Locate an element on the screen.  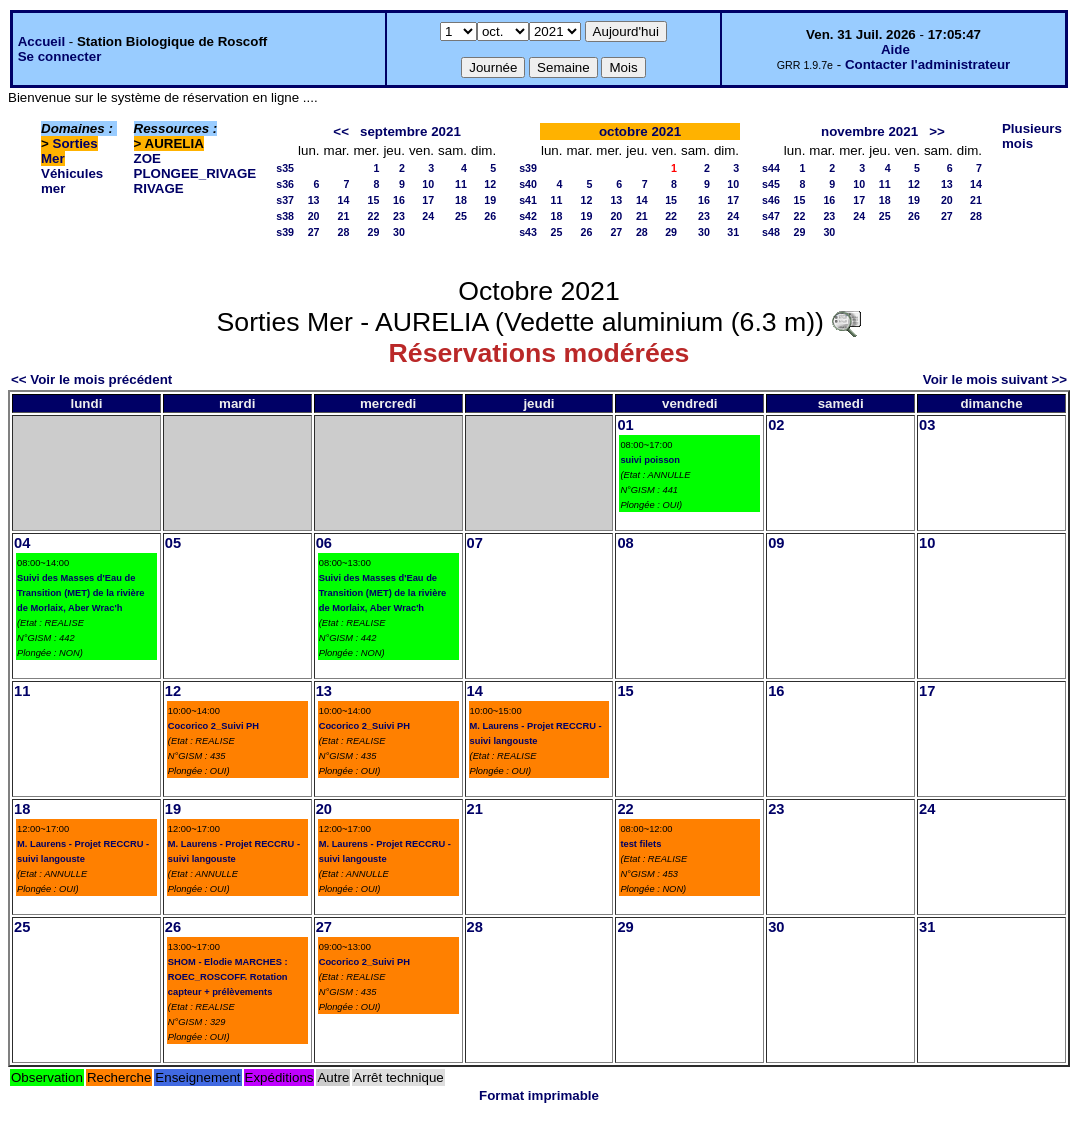
05 is located at coordinates (173, 543).